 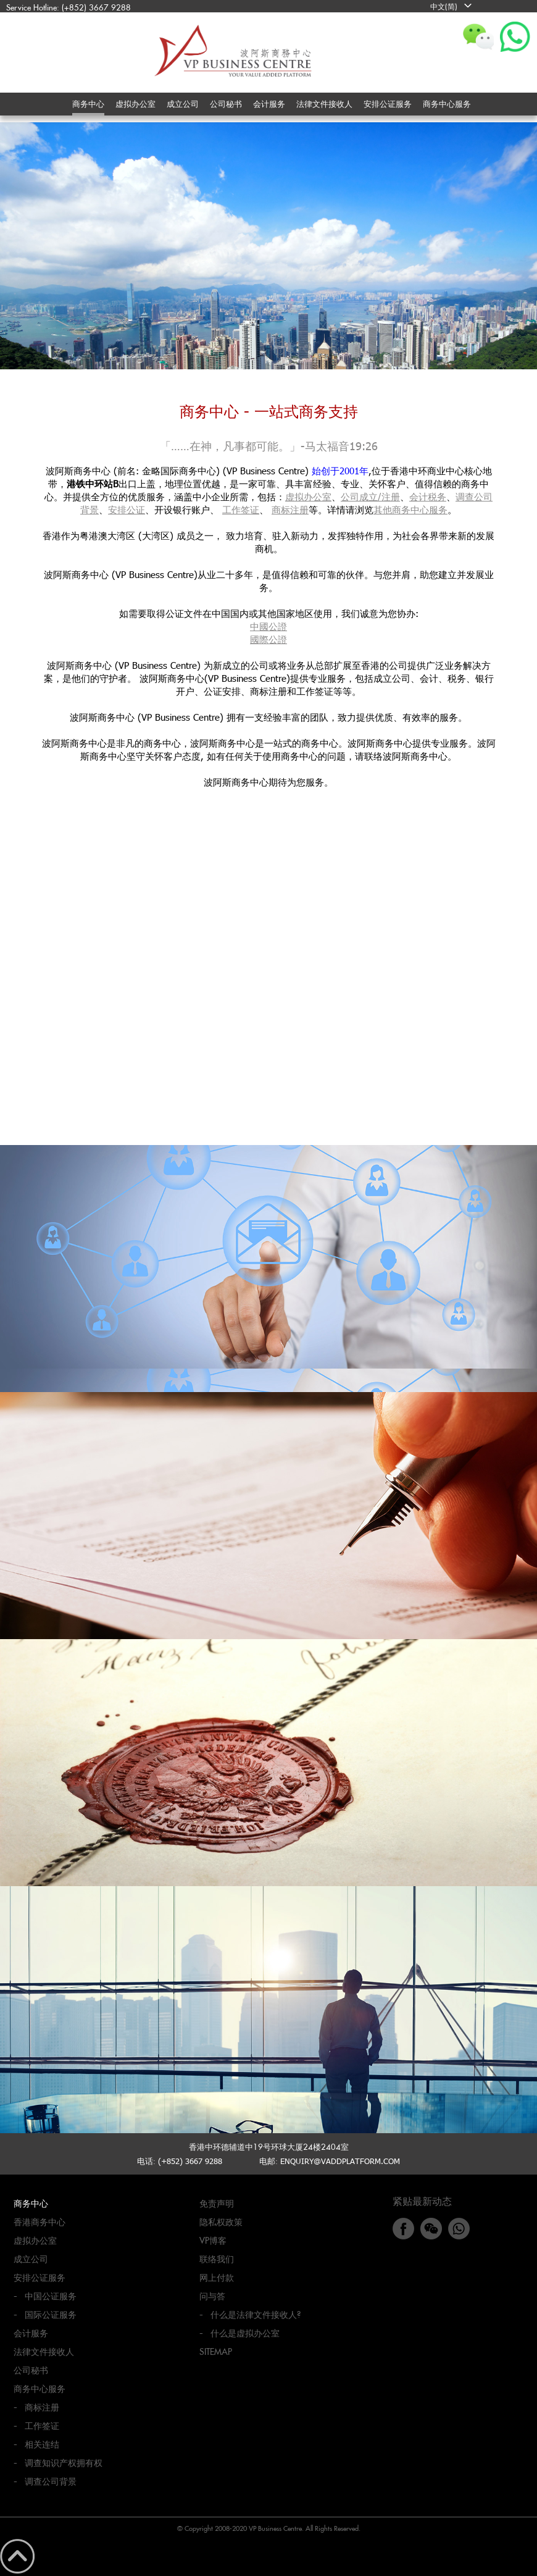 What do you see at coordinates (213, 2240) in the screenshot?
I see `VP博客` at bounding box center [213, 2240].